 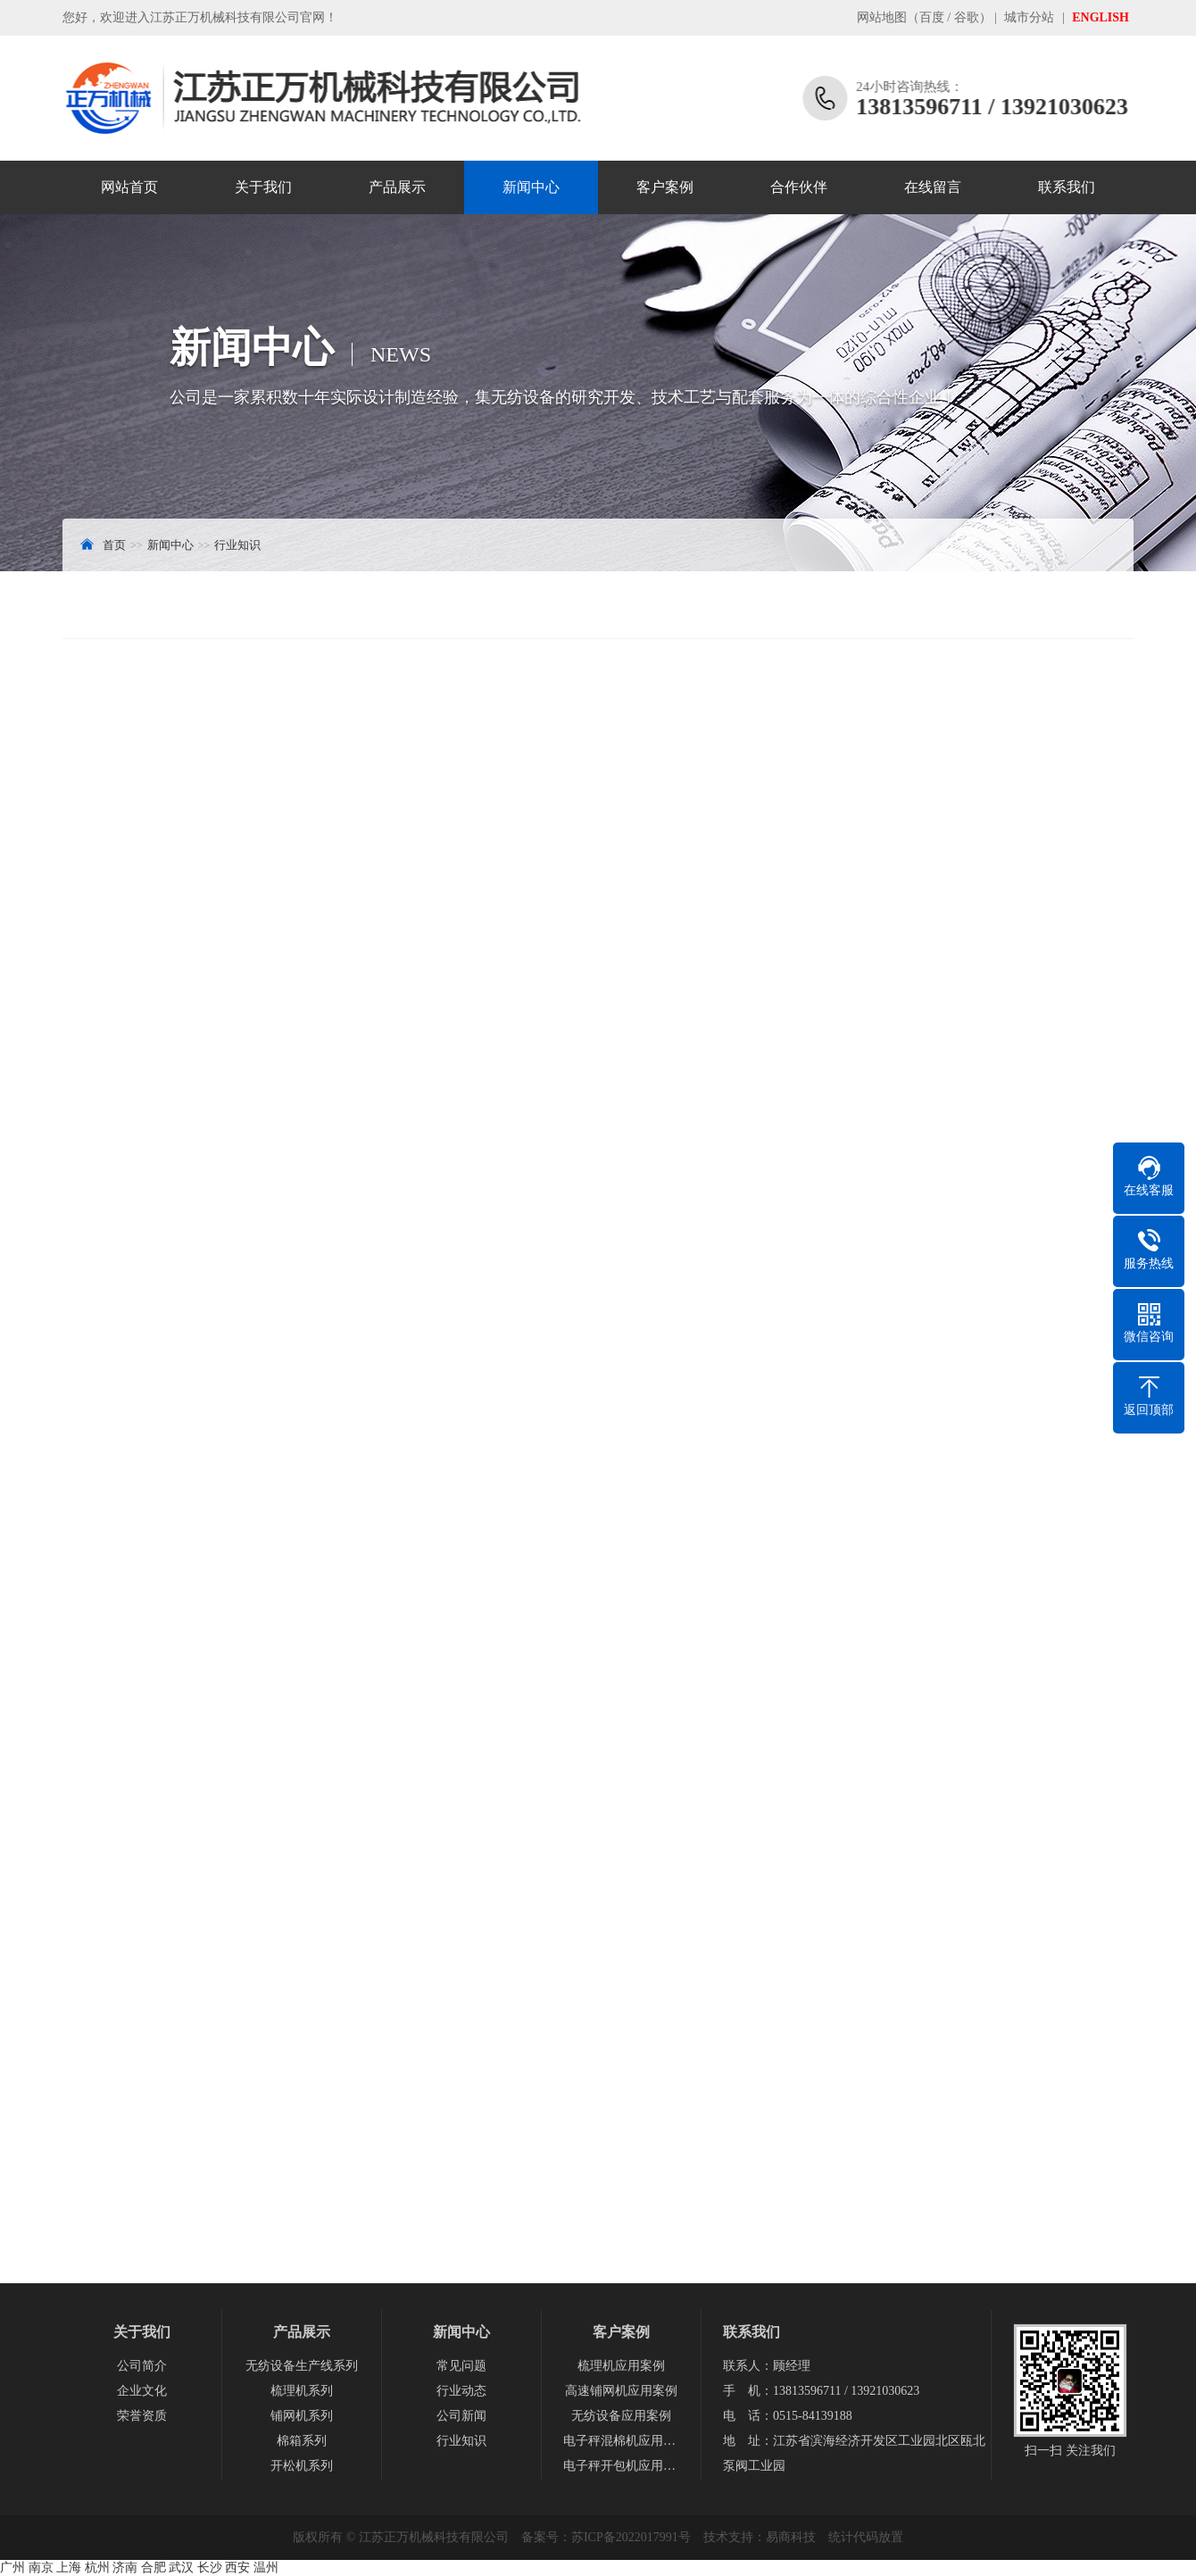 What do you see at coordinates (621, 2465) in the screenshot?
I see `电子秤开包机应用案例` at bounding box center [621, 2465].